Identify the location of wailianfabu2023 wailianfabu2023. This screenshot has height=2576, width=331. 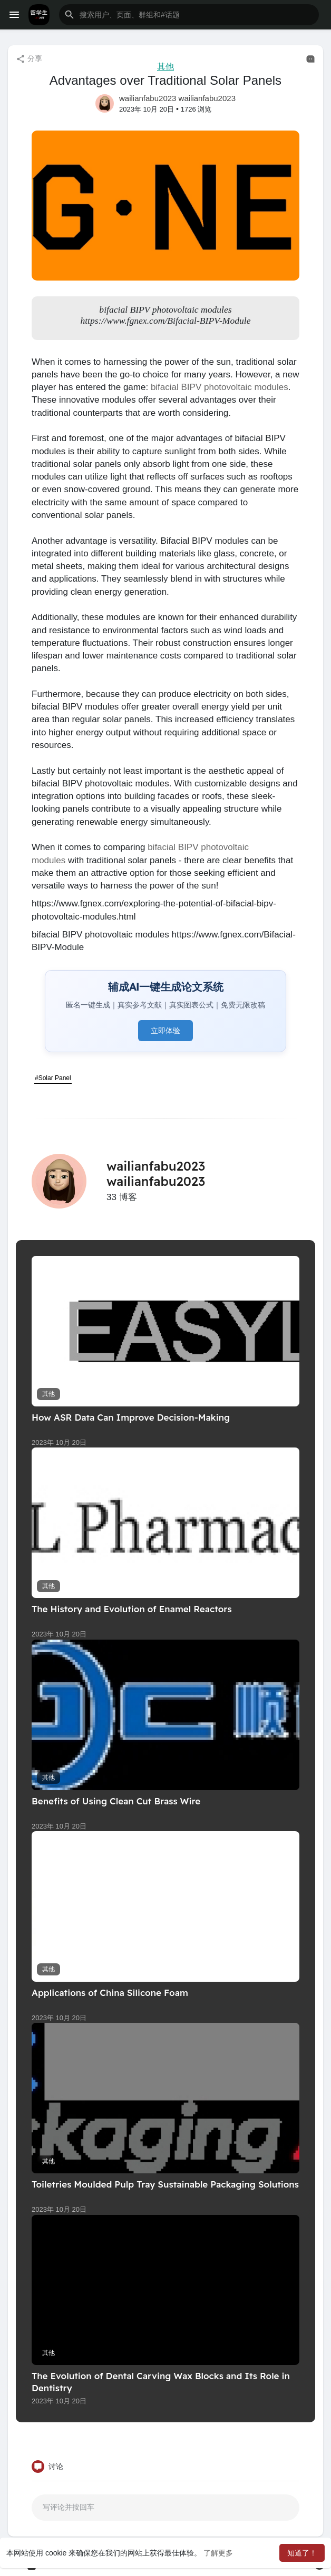
(177, 98).